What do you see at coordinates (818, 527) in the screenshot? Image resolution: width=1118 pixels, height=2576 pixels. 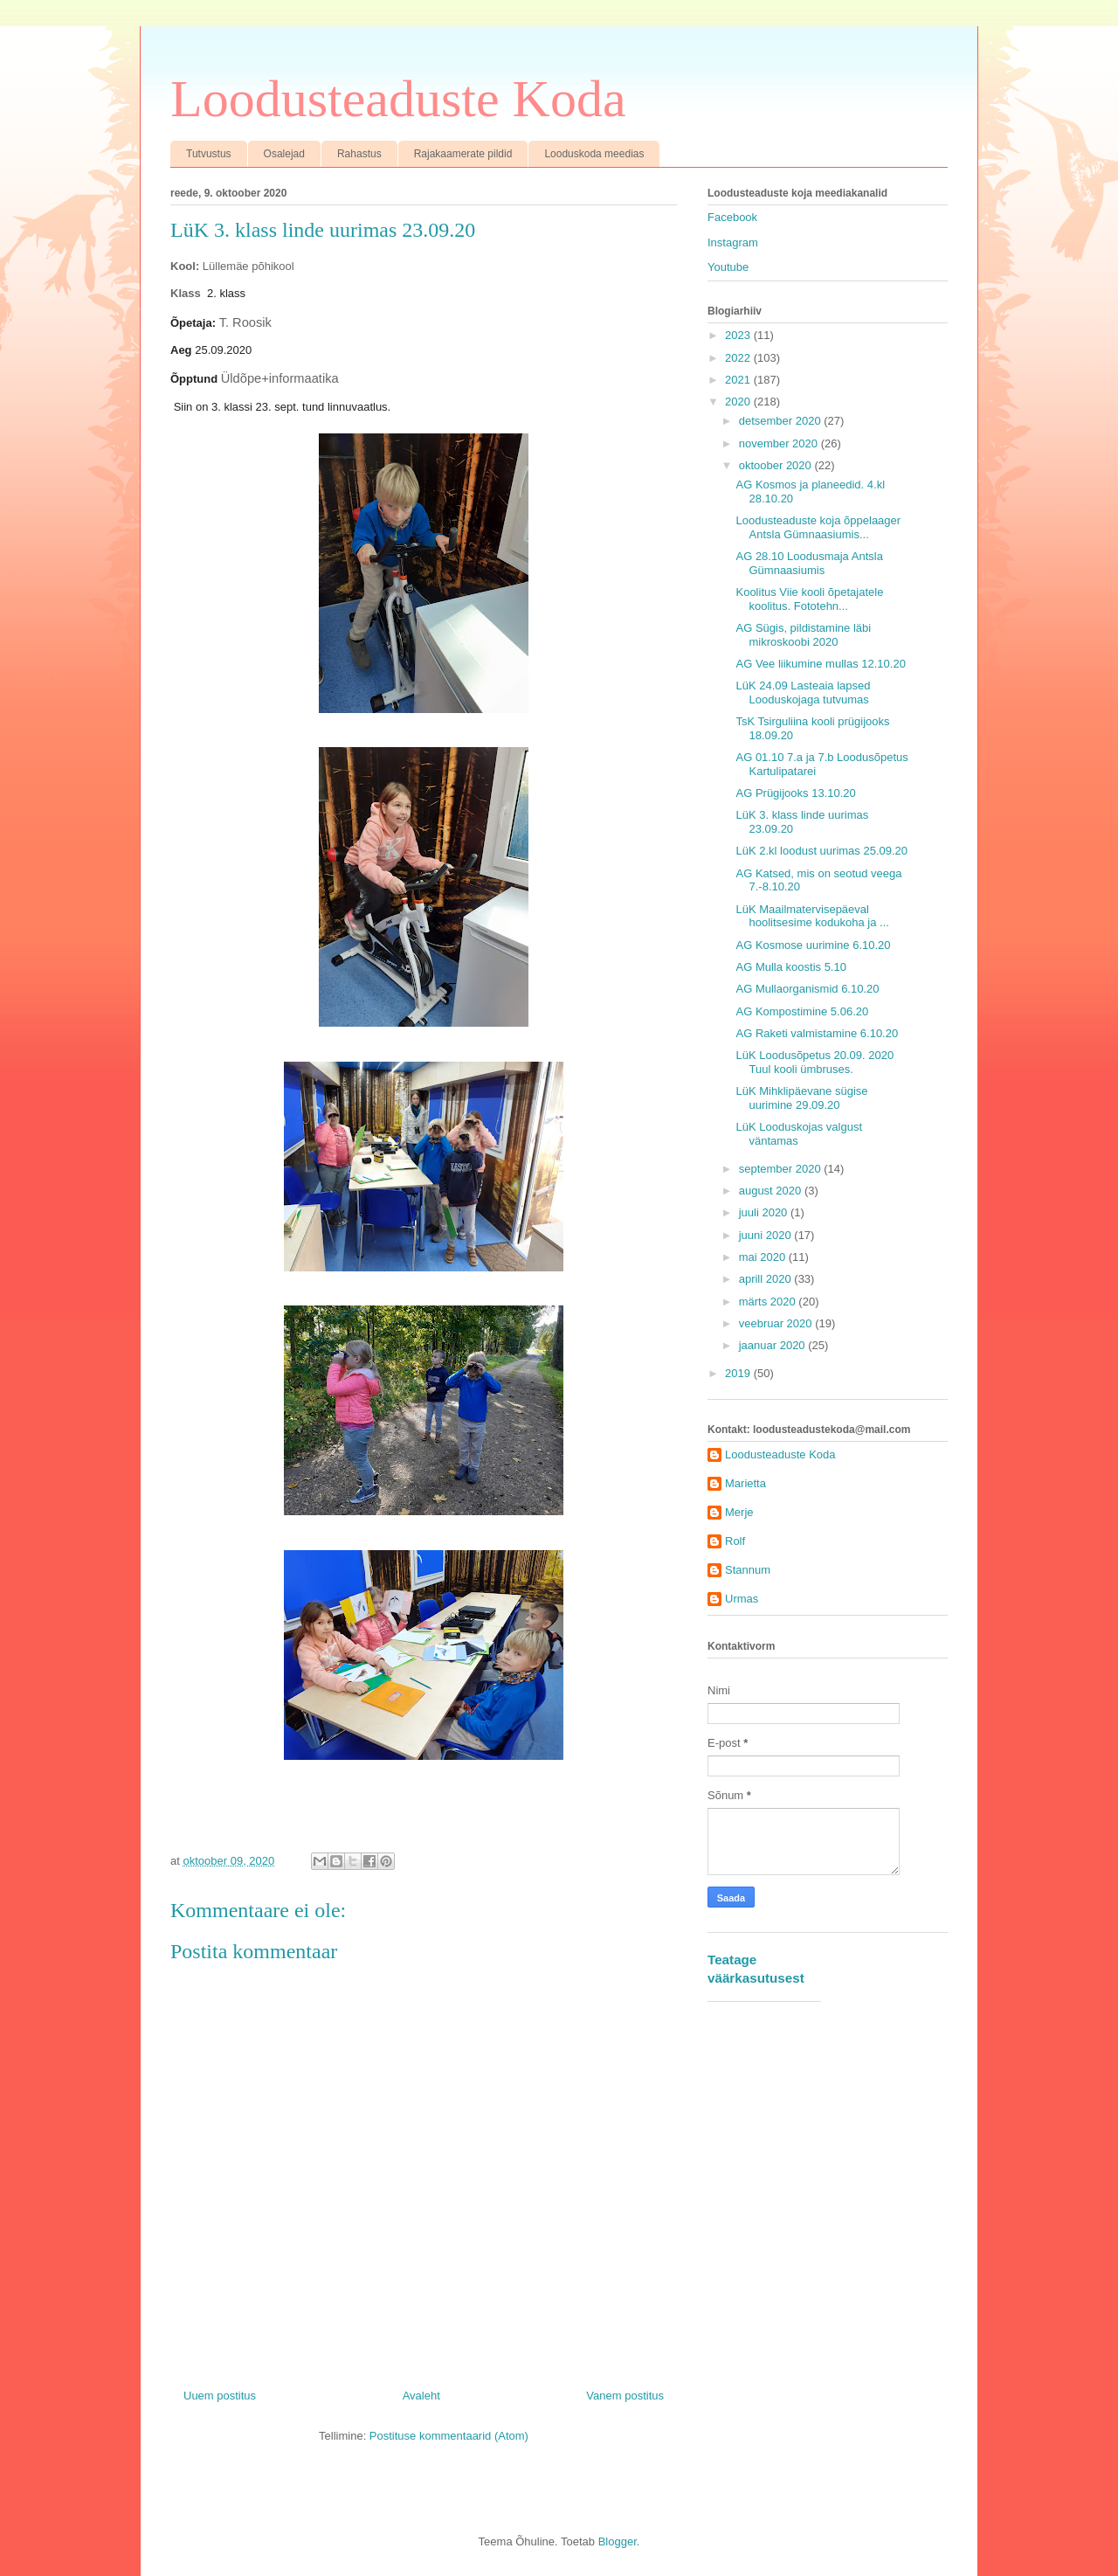 I see `Loodusteaduste koja õppelaager Antsla Gümnaasiumis...` at bounding box center [818, 527].